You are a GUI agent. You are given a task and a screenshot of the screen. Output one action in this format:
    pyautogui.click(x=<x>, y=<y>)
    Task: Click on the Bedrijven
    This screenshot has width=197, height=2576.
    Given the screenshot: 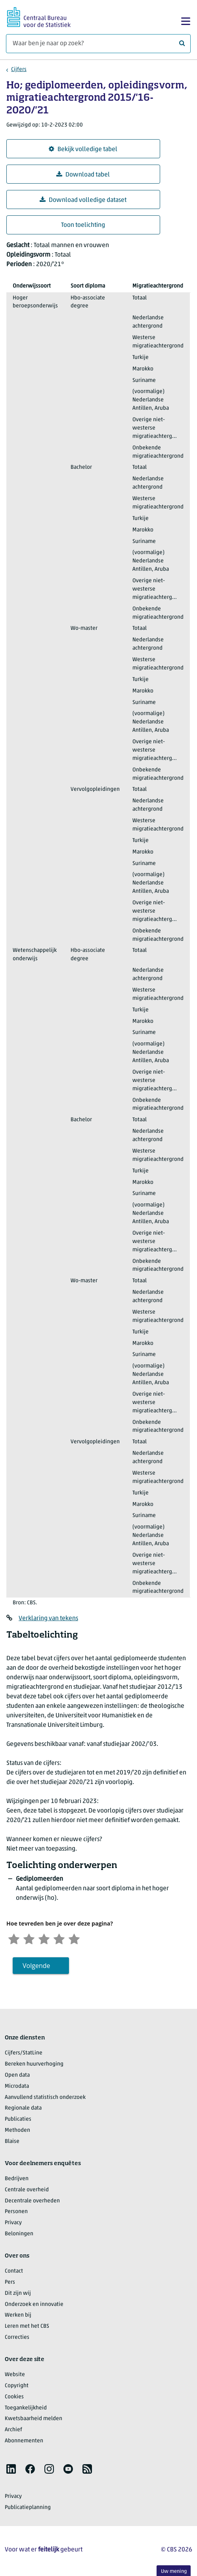 What is the action you would take?
    pyautogui.click(x=17, y=2179)
    